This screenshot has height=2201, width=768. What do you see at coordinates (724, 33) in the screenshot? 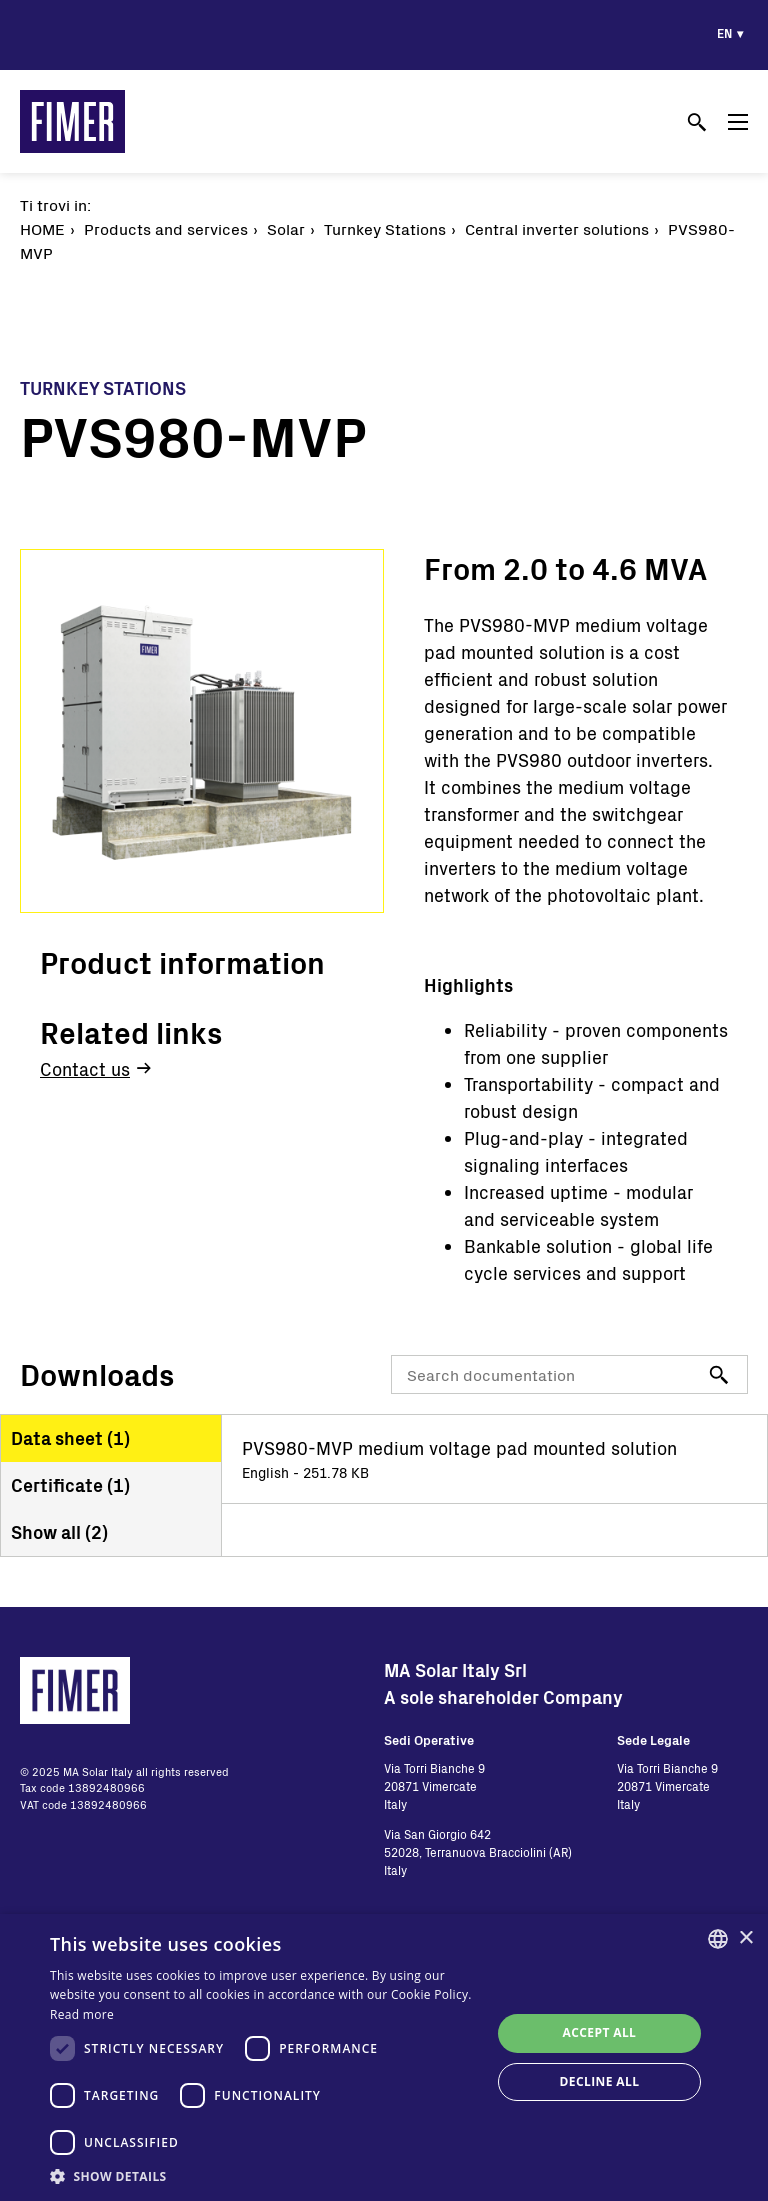
I see `en` at bounding box center [724, 33].